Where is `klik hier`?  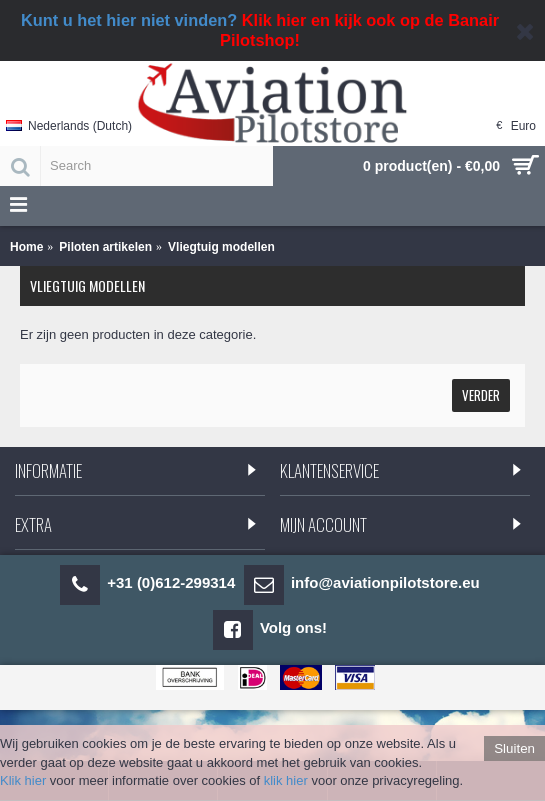 klik hier is located at coordinates (286, 780).